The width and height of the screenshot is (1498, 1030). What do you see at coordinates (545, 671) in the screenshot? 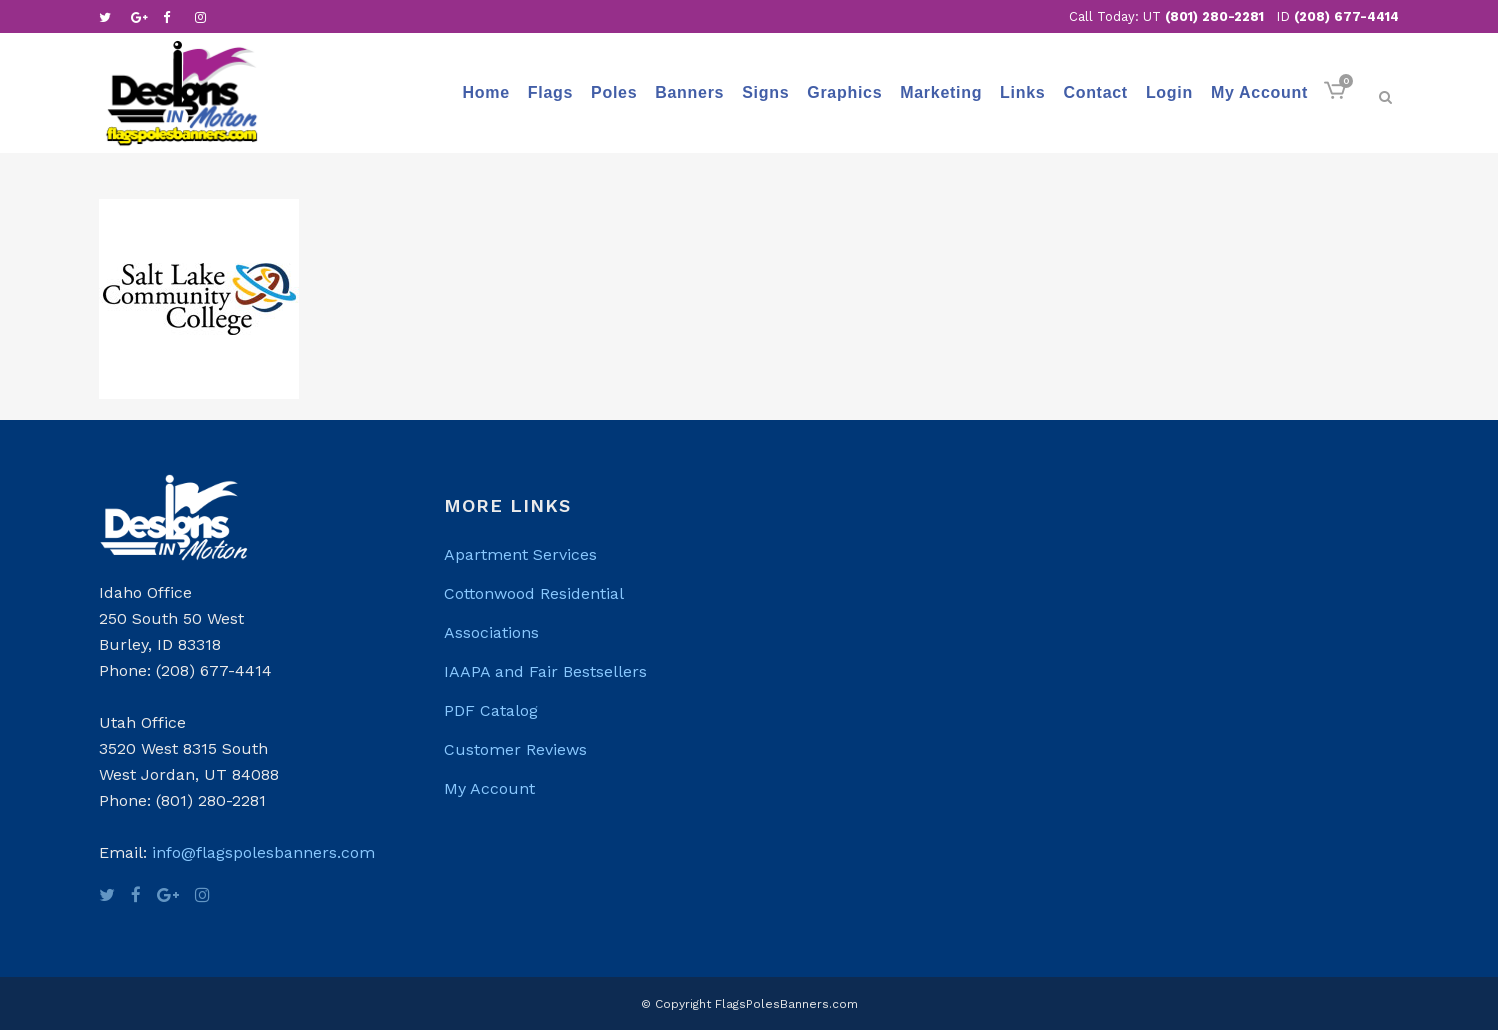
I see `IAAPA and Fair Bestsellers` at bounding box center [545, 671].